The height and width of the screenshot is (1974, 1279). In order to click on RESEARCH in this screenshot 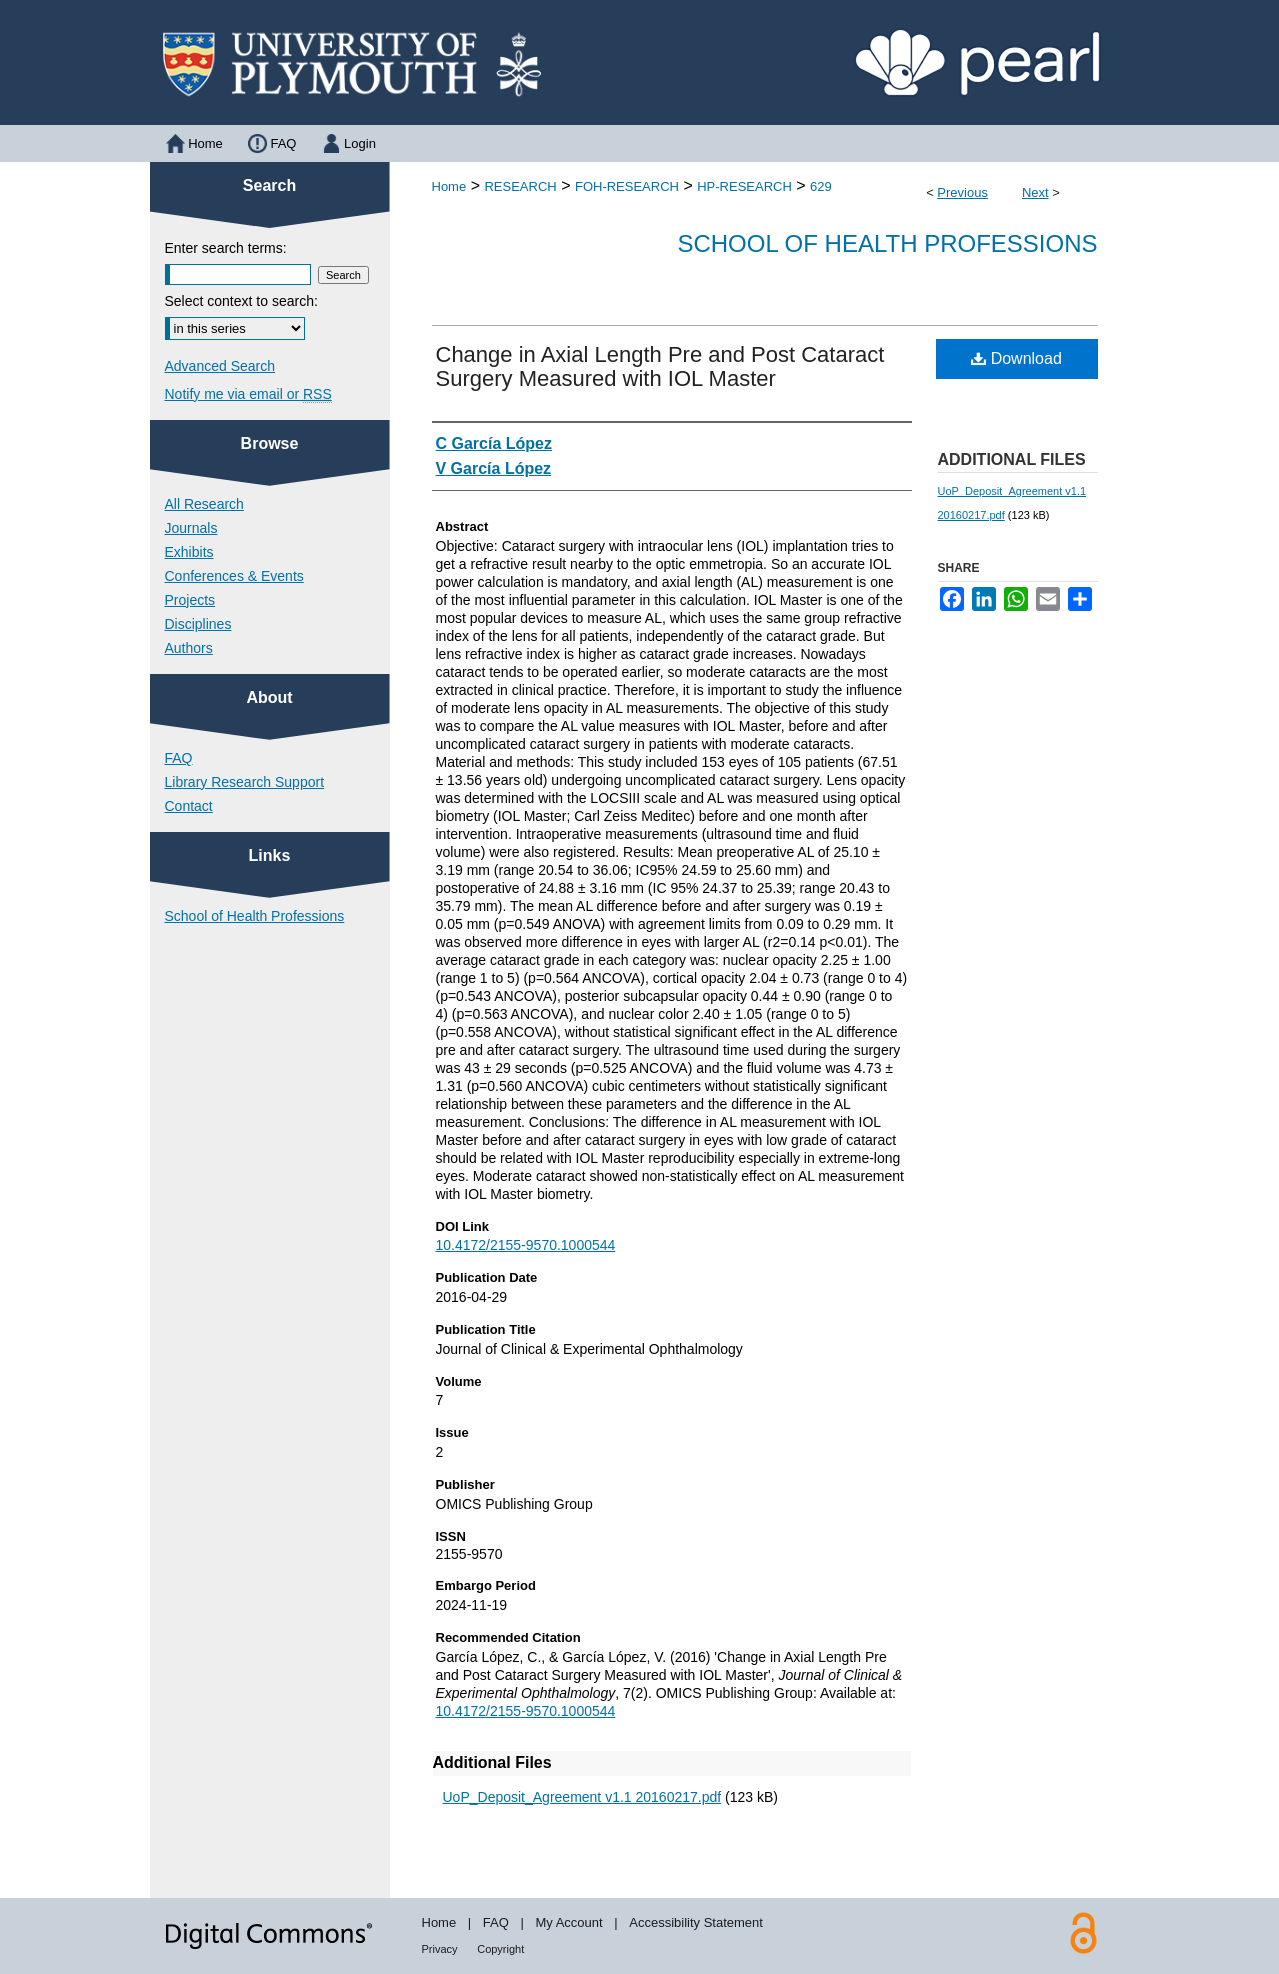, I will do `click(520, 186)`.